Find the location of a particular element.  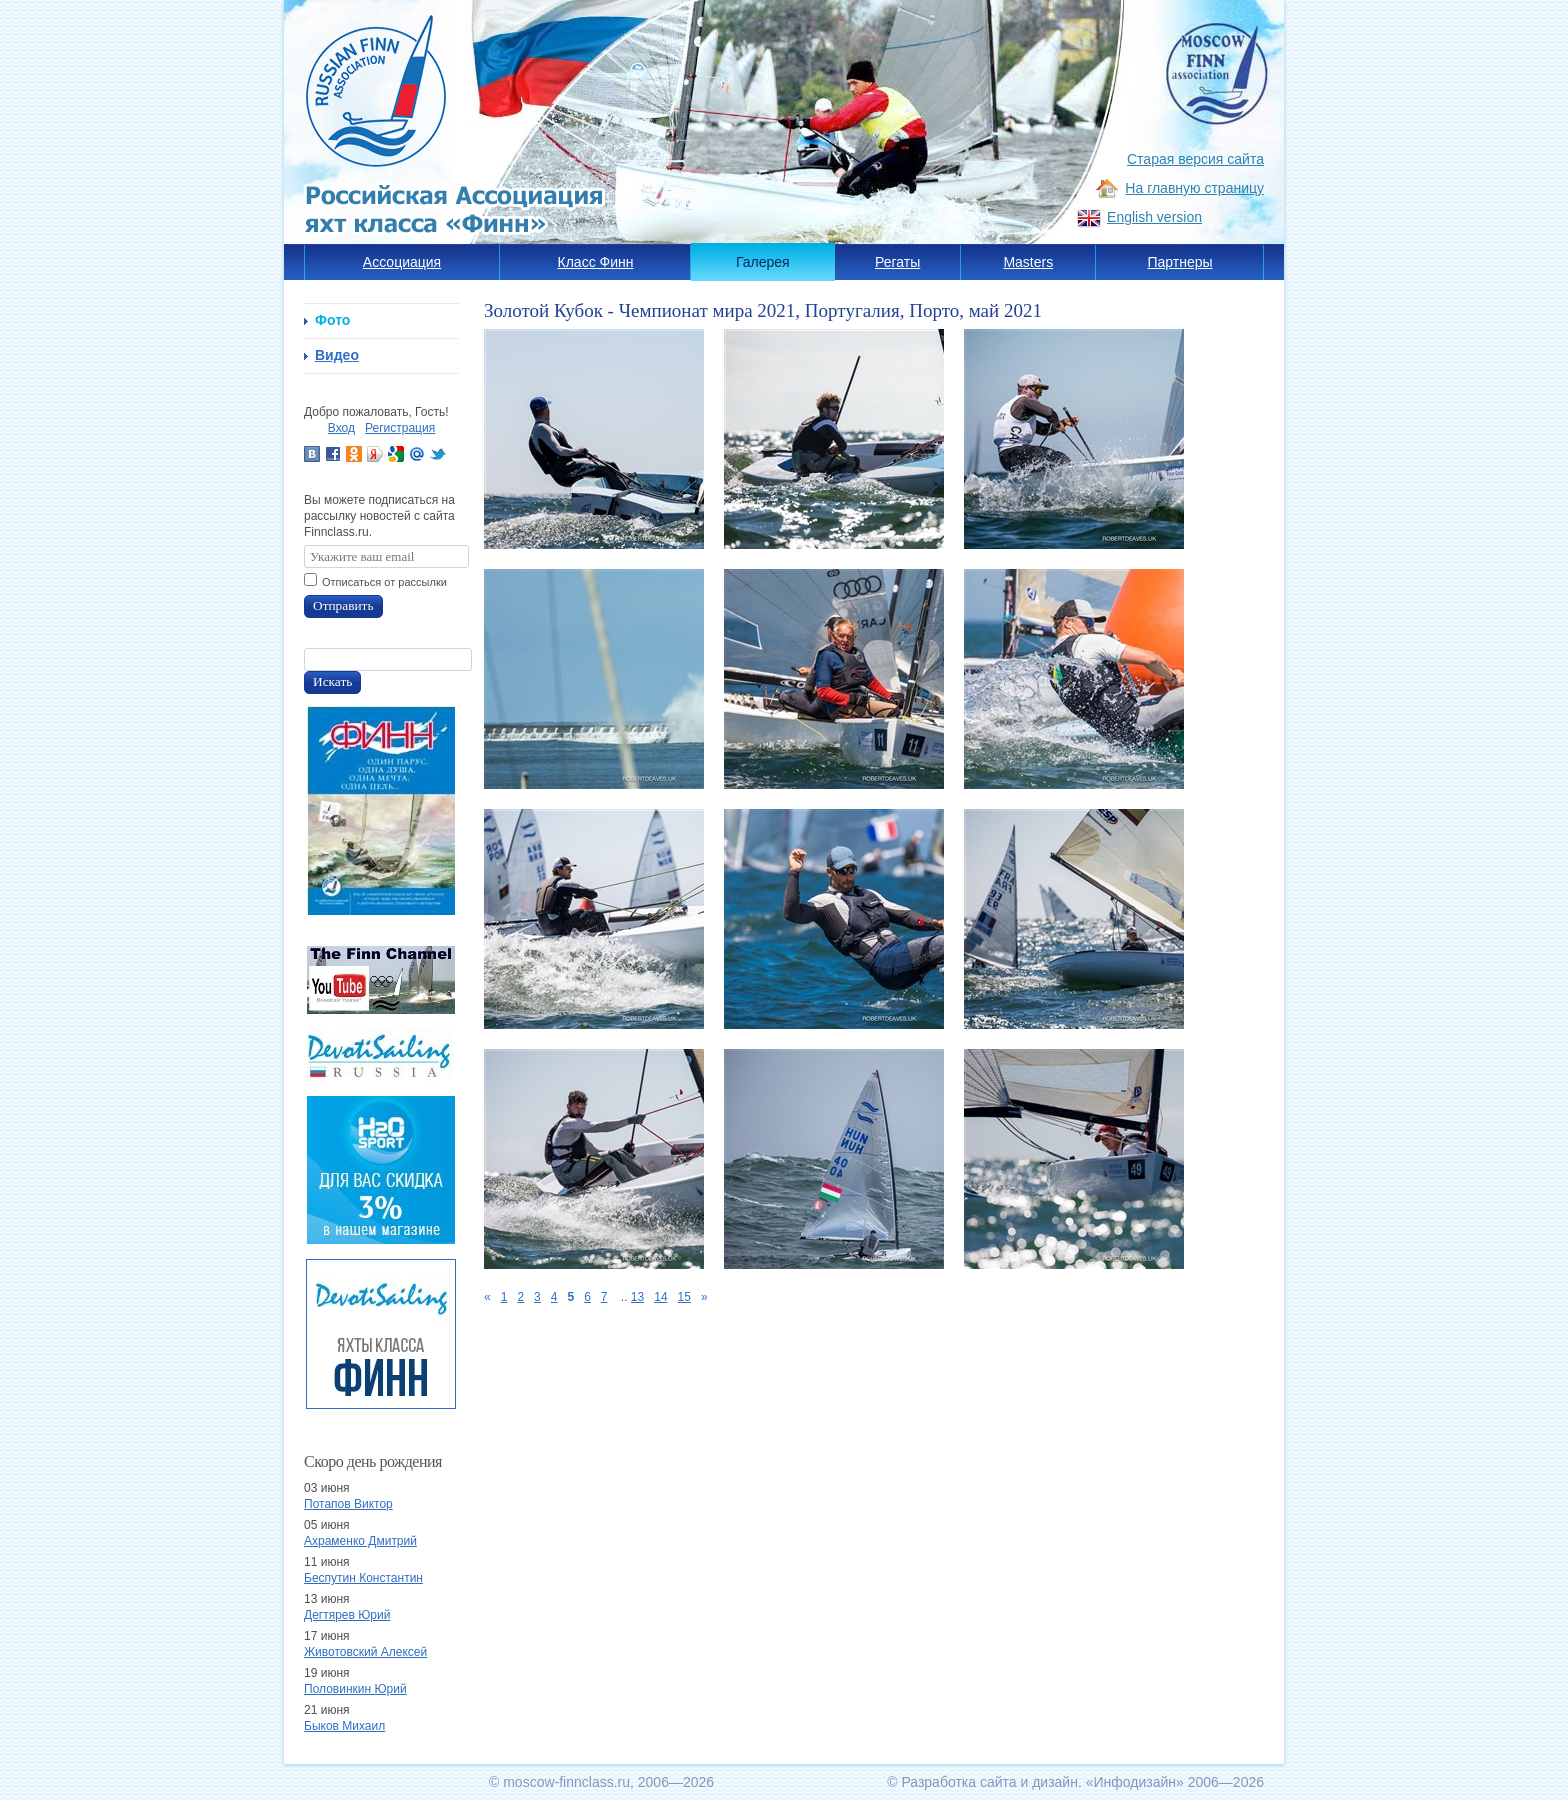

Регаты is located at coordinates (897, 262).